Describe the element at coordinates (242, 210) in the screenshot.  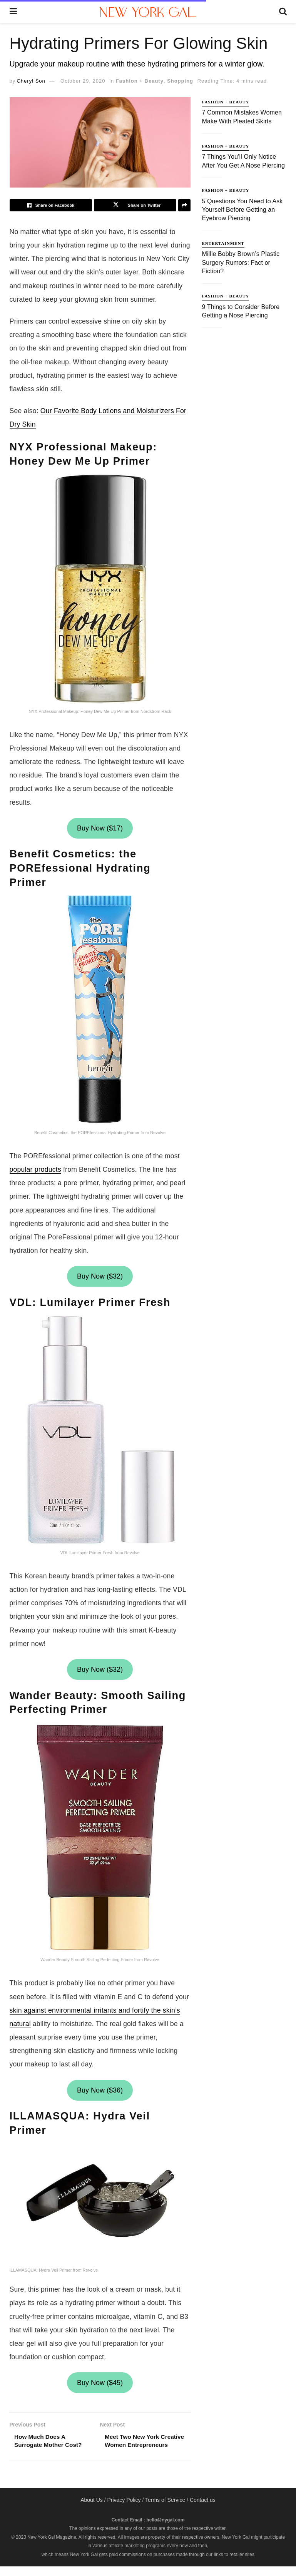
I see `5 Questions You Need to Ask Yourself Before Getting an Eyebrow Piercing` at that location.